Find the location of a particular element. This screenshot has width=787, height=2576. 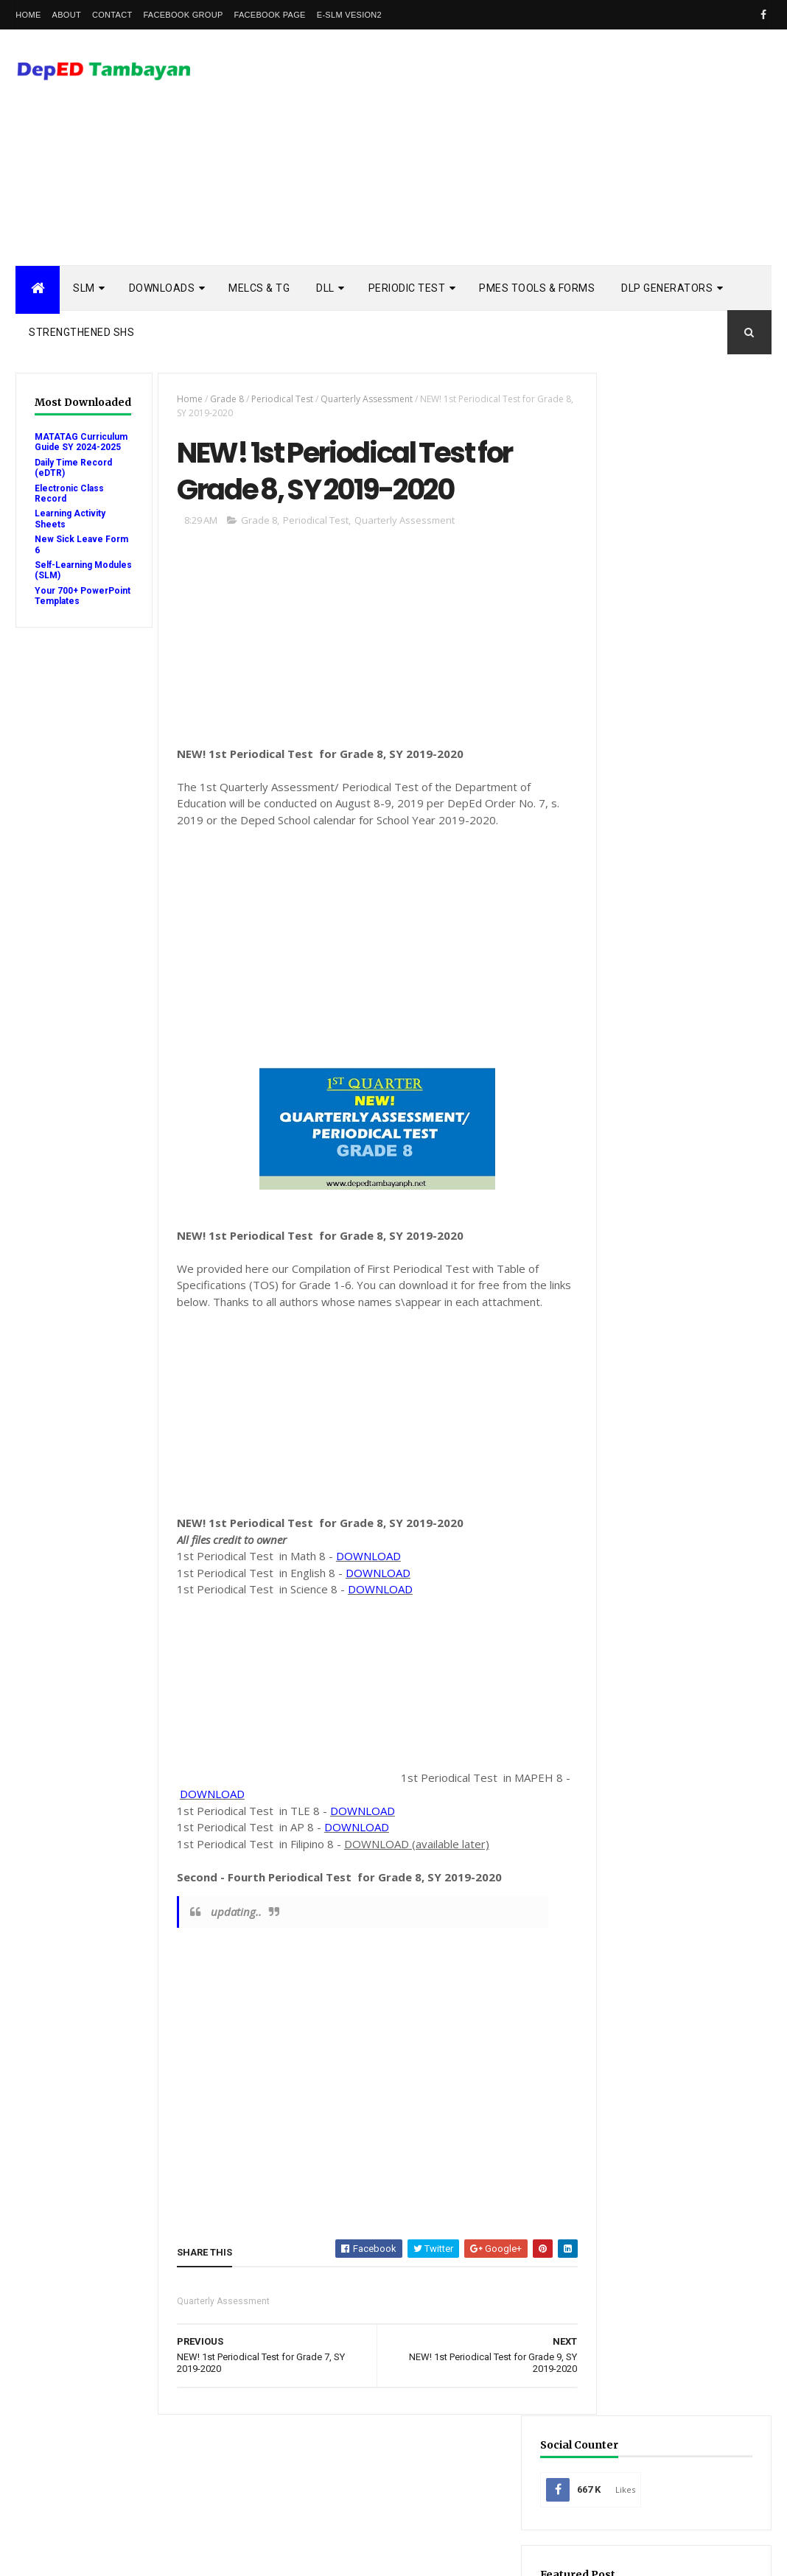

school calendar 2022-2023 is located at coordinates (673, 2301).